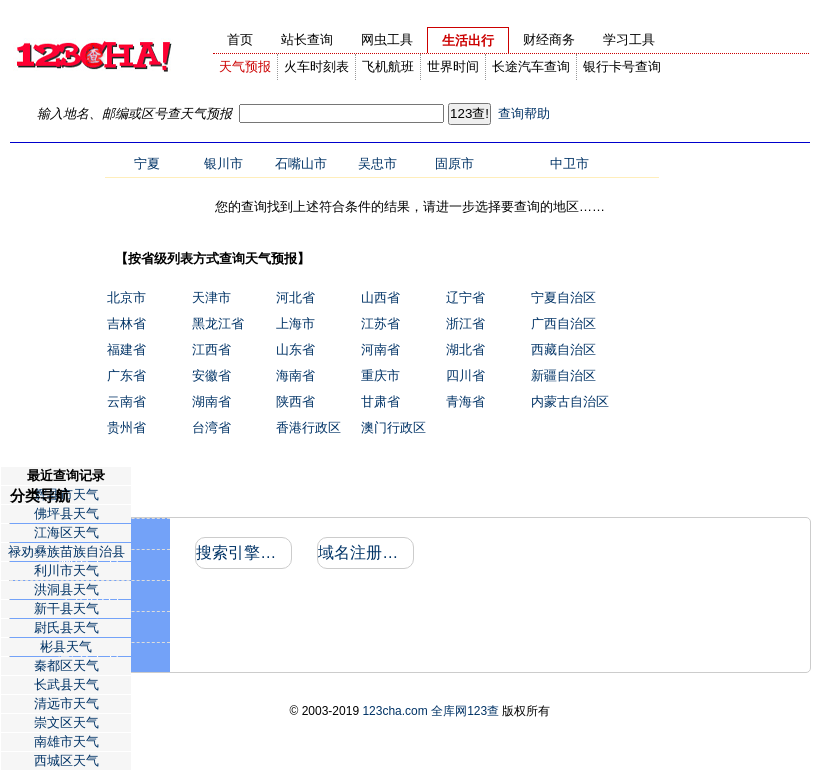  I want to click on 江西省, so click(211, 349).